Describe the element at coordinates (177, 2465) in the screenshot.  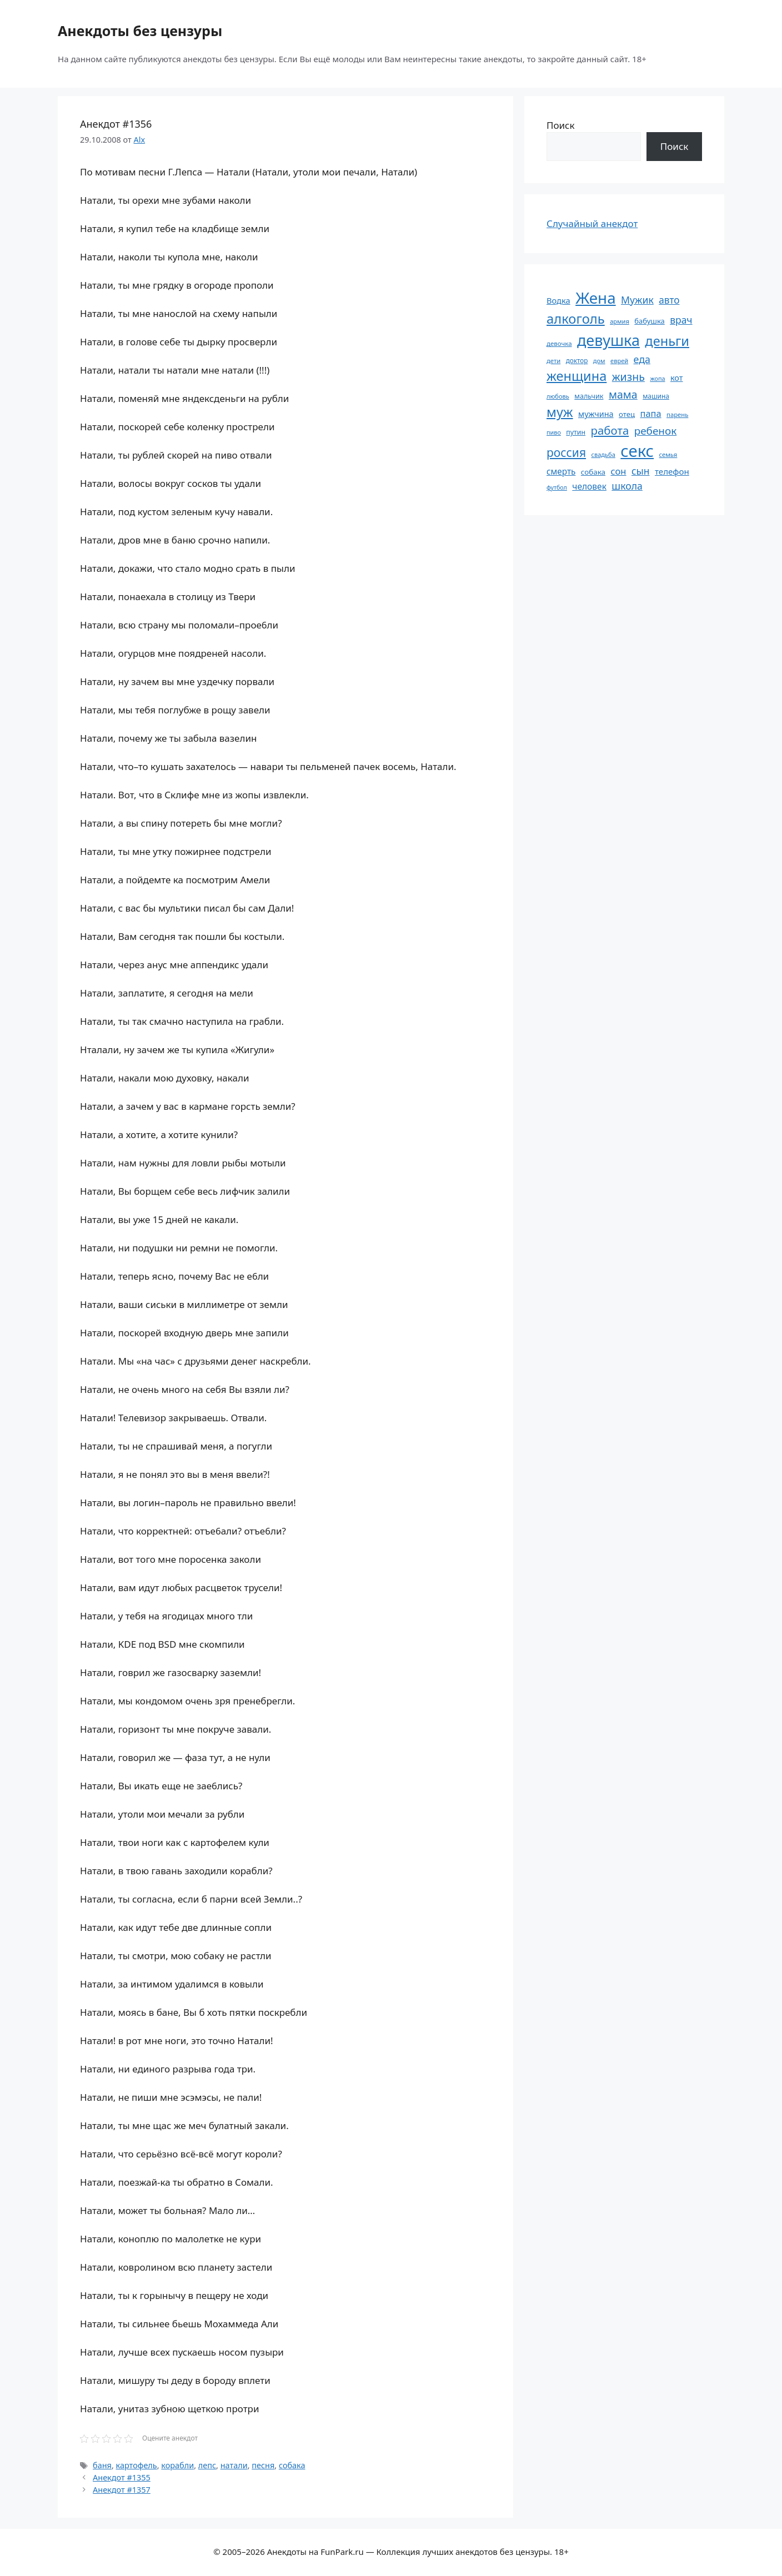
I see `корабли` at that location.